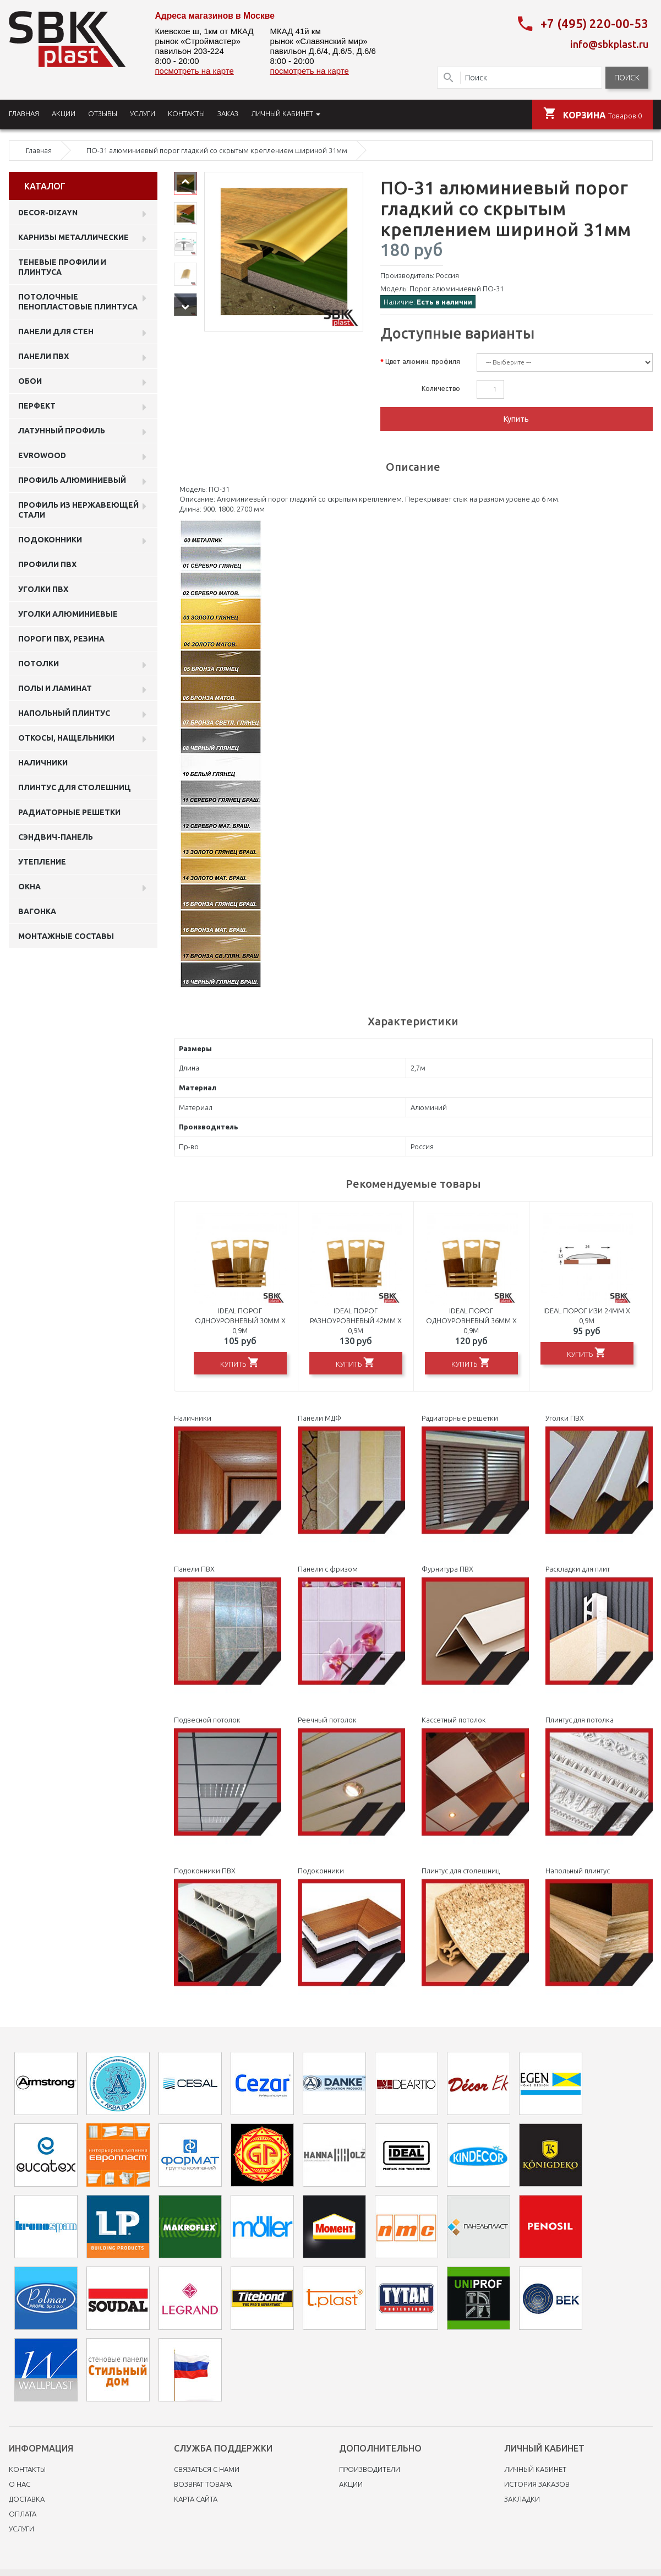  Describe the element at coordinates (27, 2497) in the screenshot. I see `Доставка` at that location.